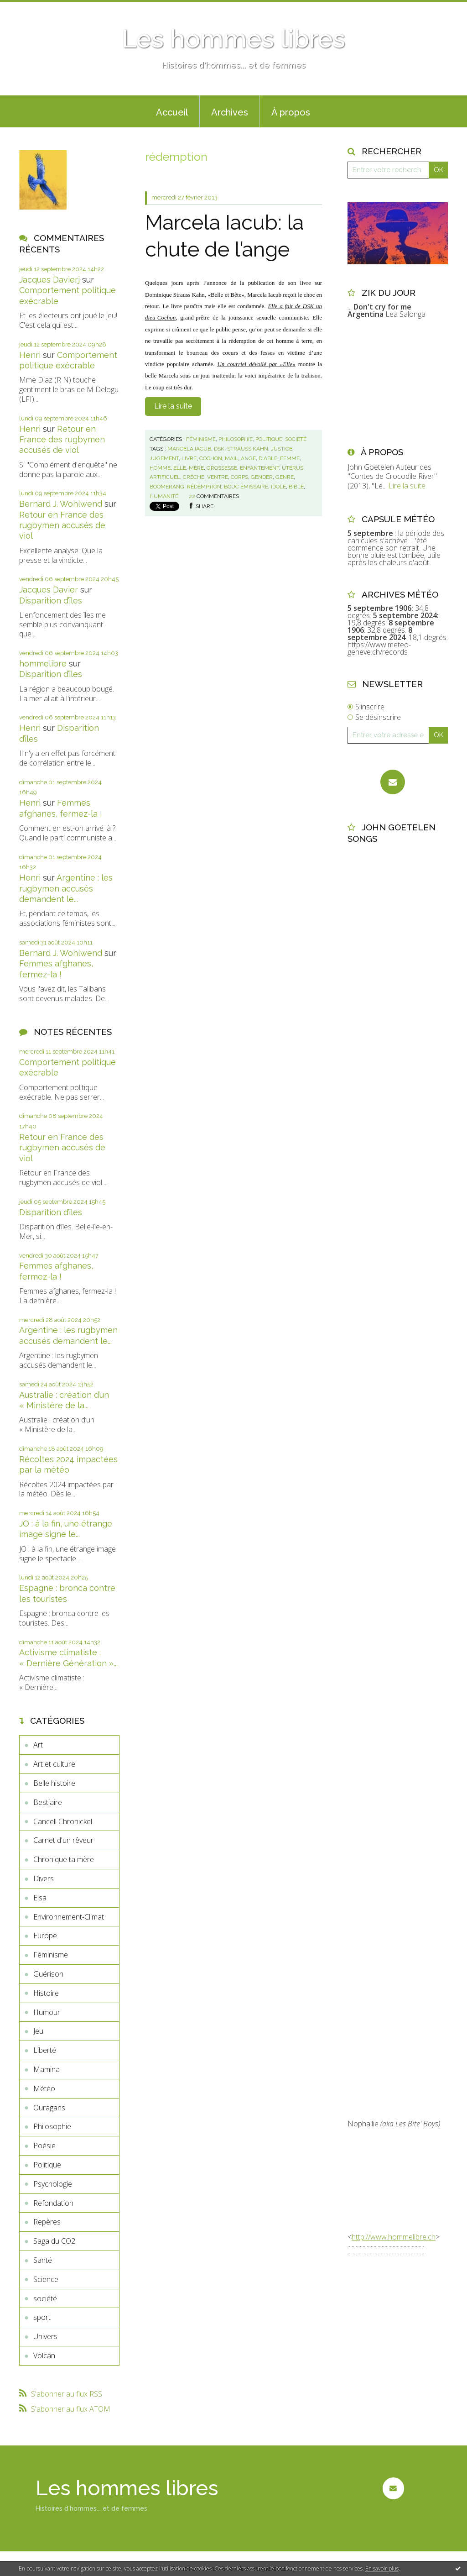 The image size is (467, 2576). Describe the element at coordinates (66, 888) in the screenshot. I see `Argentine : les rugbymen accusés demandent le...` at that location.